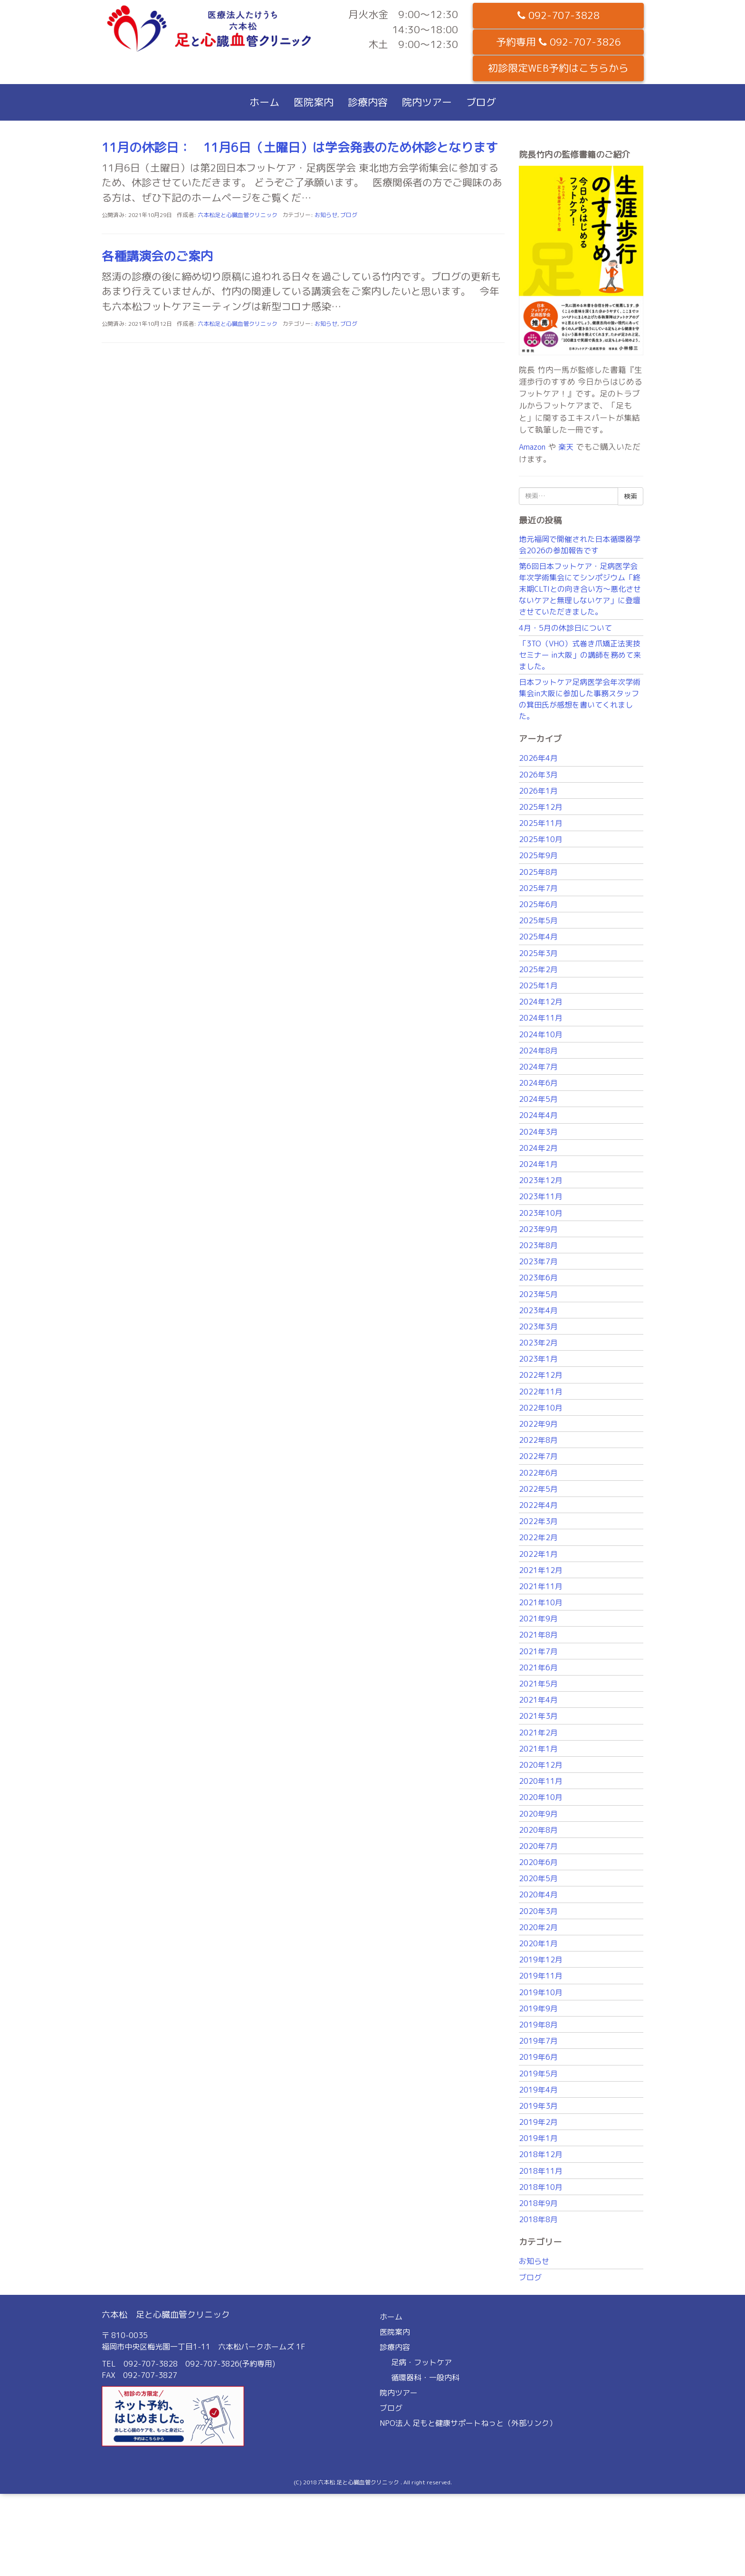 This screenshot has height=2576, width=745. I want to click on 2025年7月, so click(538, 888).